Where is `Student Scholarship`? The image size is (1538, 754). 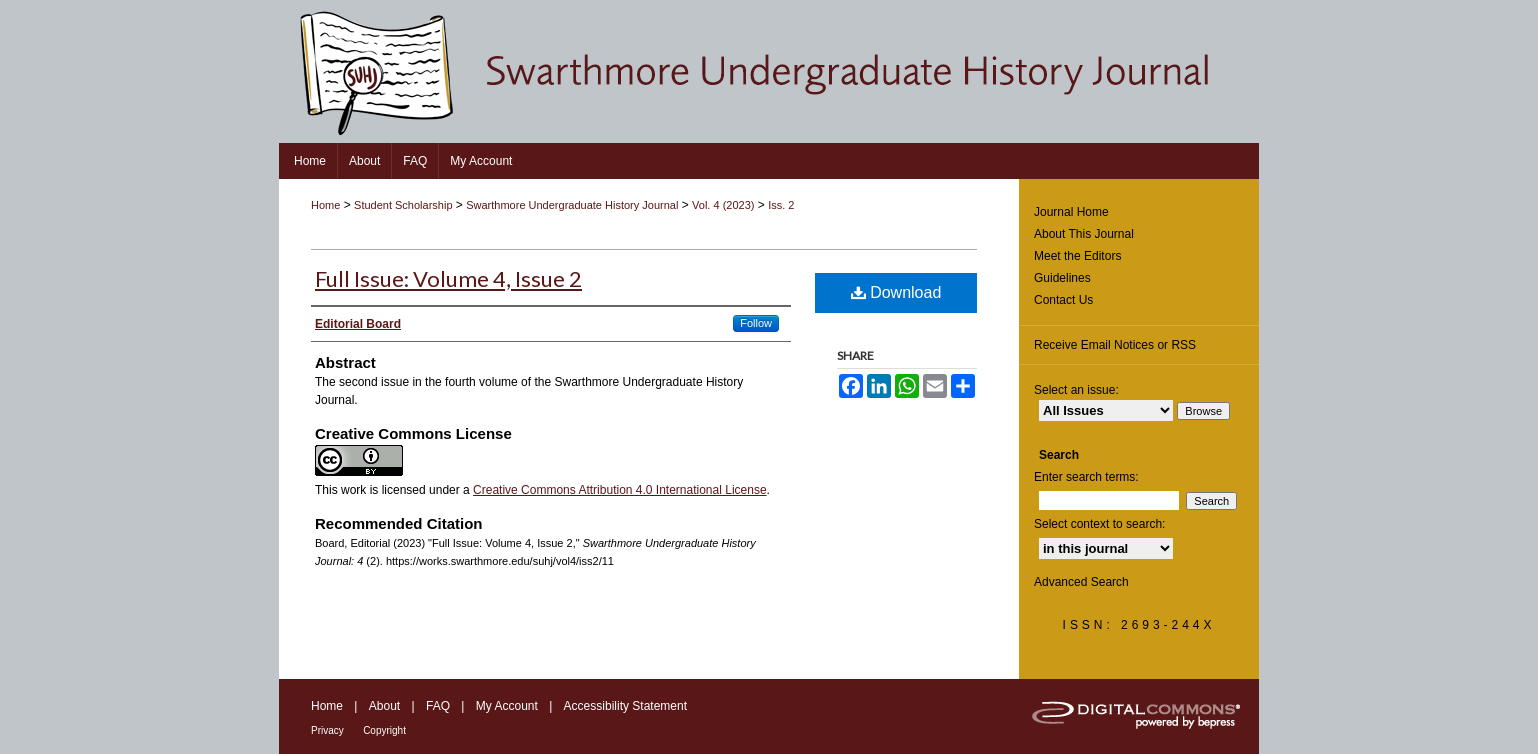
Student Scholarship is located at coordinates (403, 205).